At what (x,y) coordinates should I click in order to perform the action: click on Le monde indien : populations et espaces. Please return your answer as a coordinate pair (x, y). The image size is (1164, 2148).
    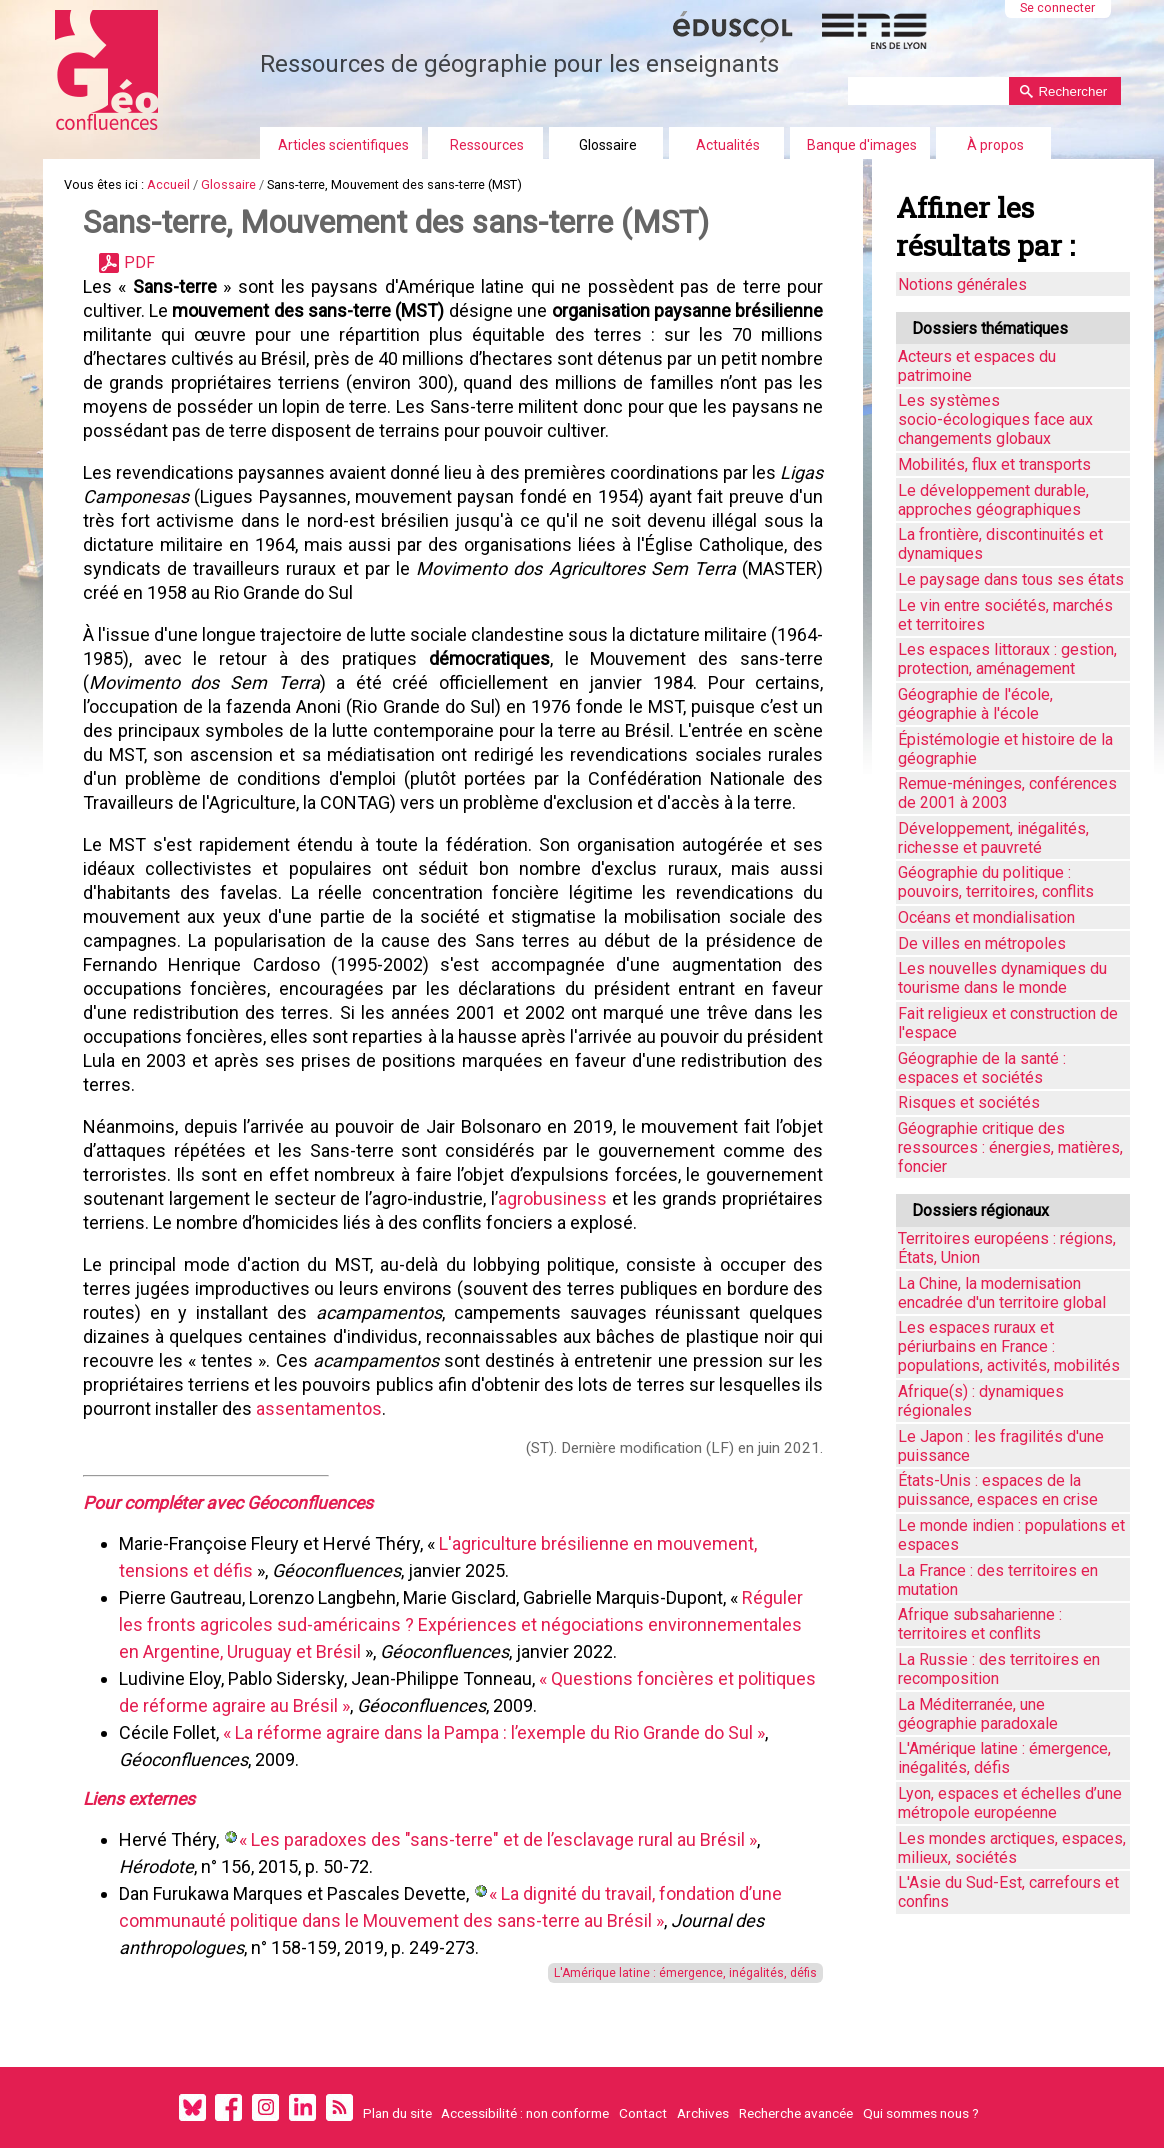
    Looking at the image, I should click on (1011, 1535).